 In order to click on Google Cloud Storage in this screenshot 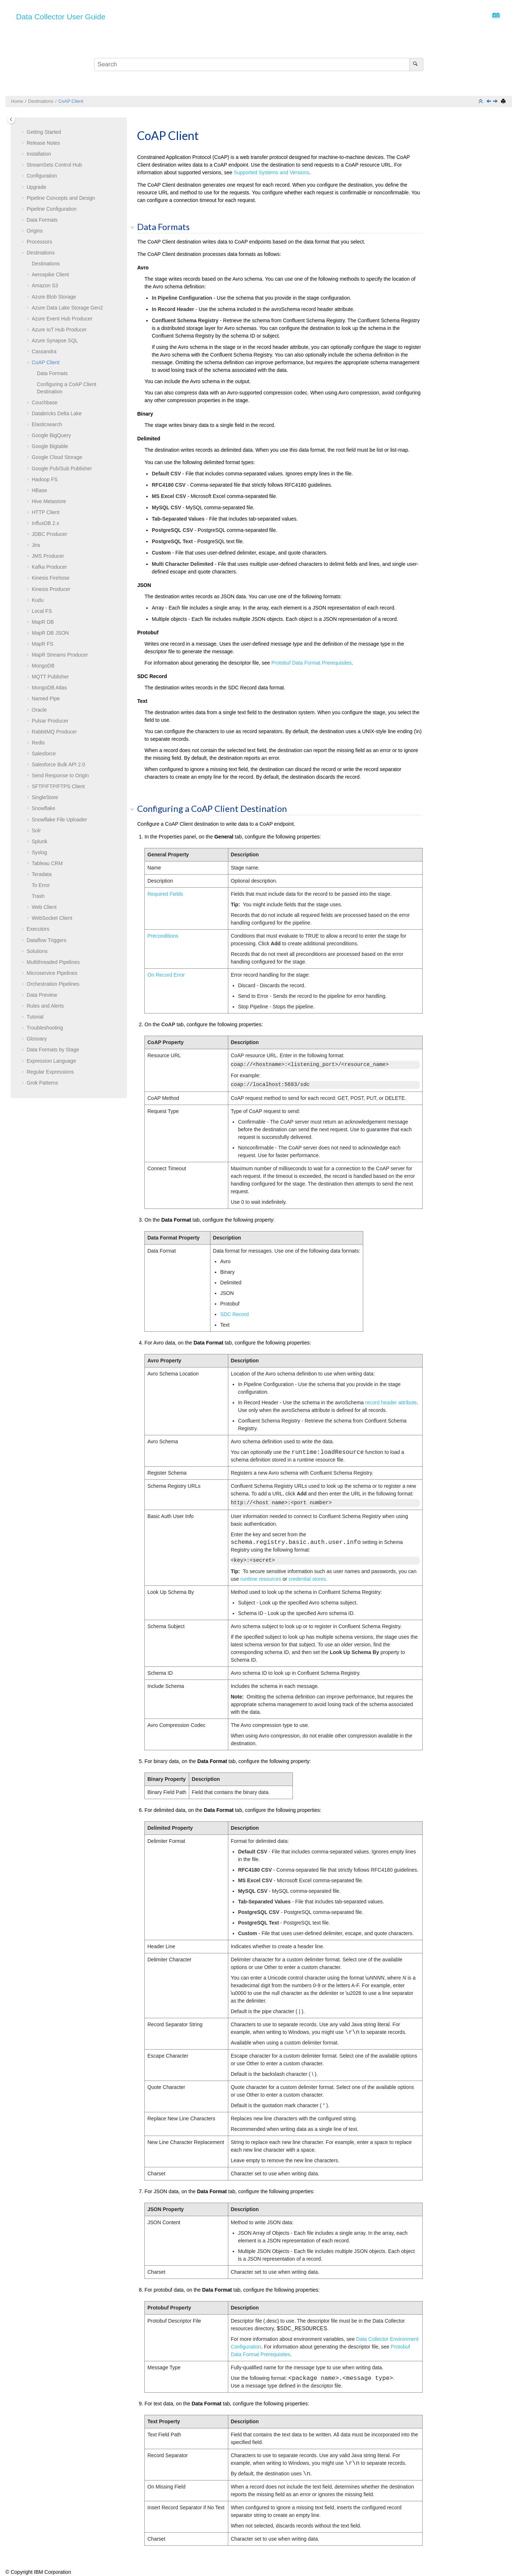, I will do `click(57, 457)`.